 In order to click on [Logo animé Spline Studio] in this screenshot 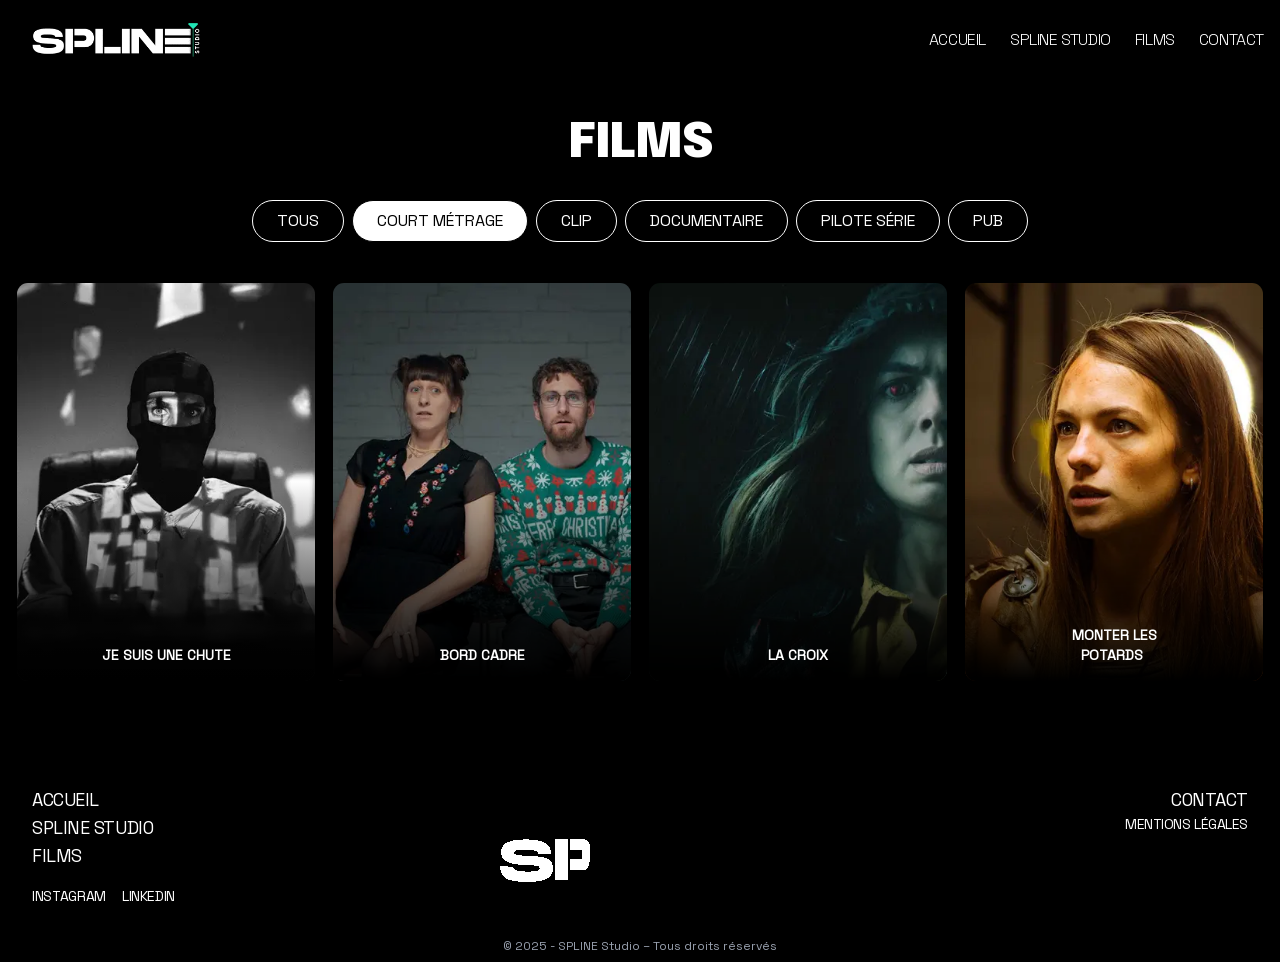, I will do `click(640, 858)`.